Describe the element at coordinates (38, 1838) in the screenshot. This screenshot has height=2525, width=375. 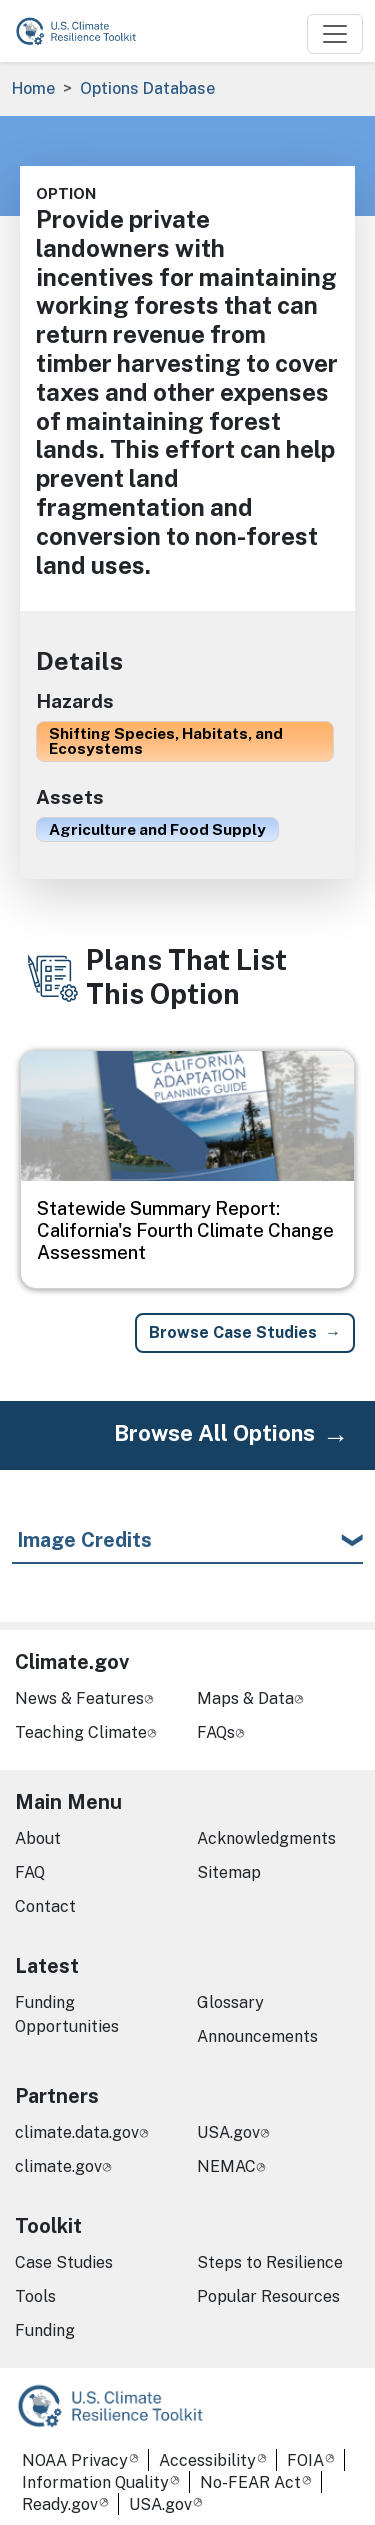
I see `About` at that location.